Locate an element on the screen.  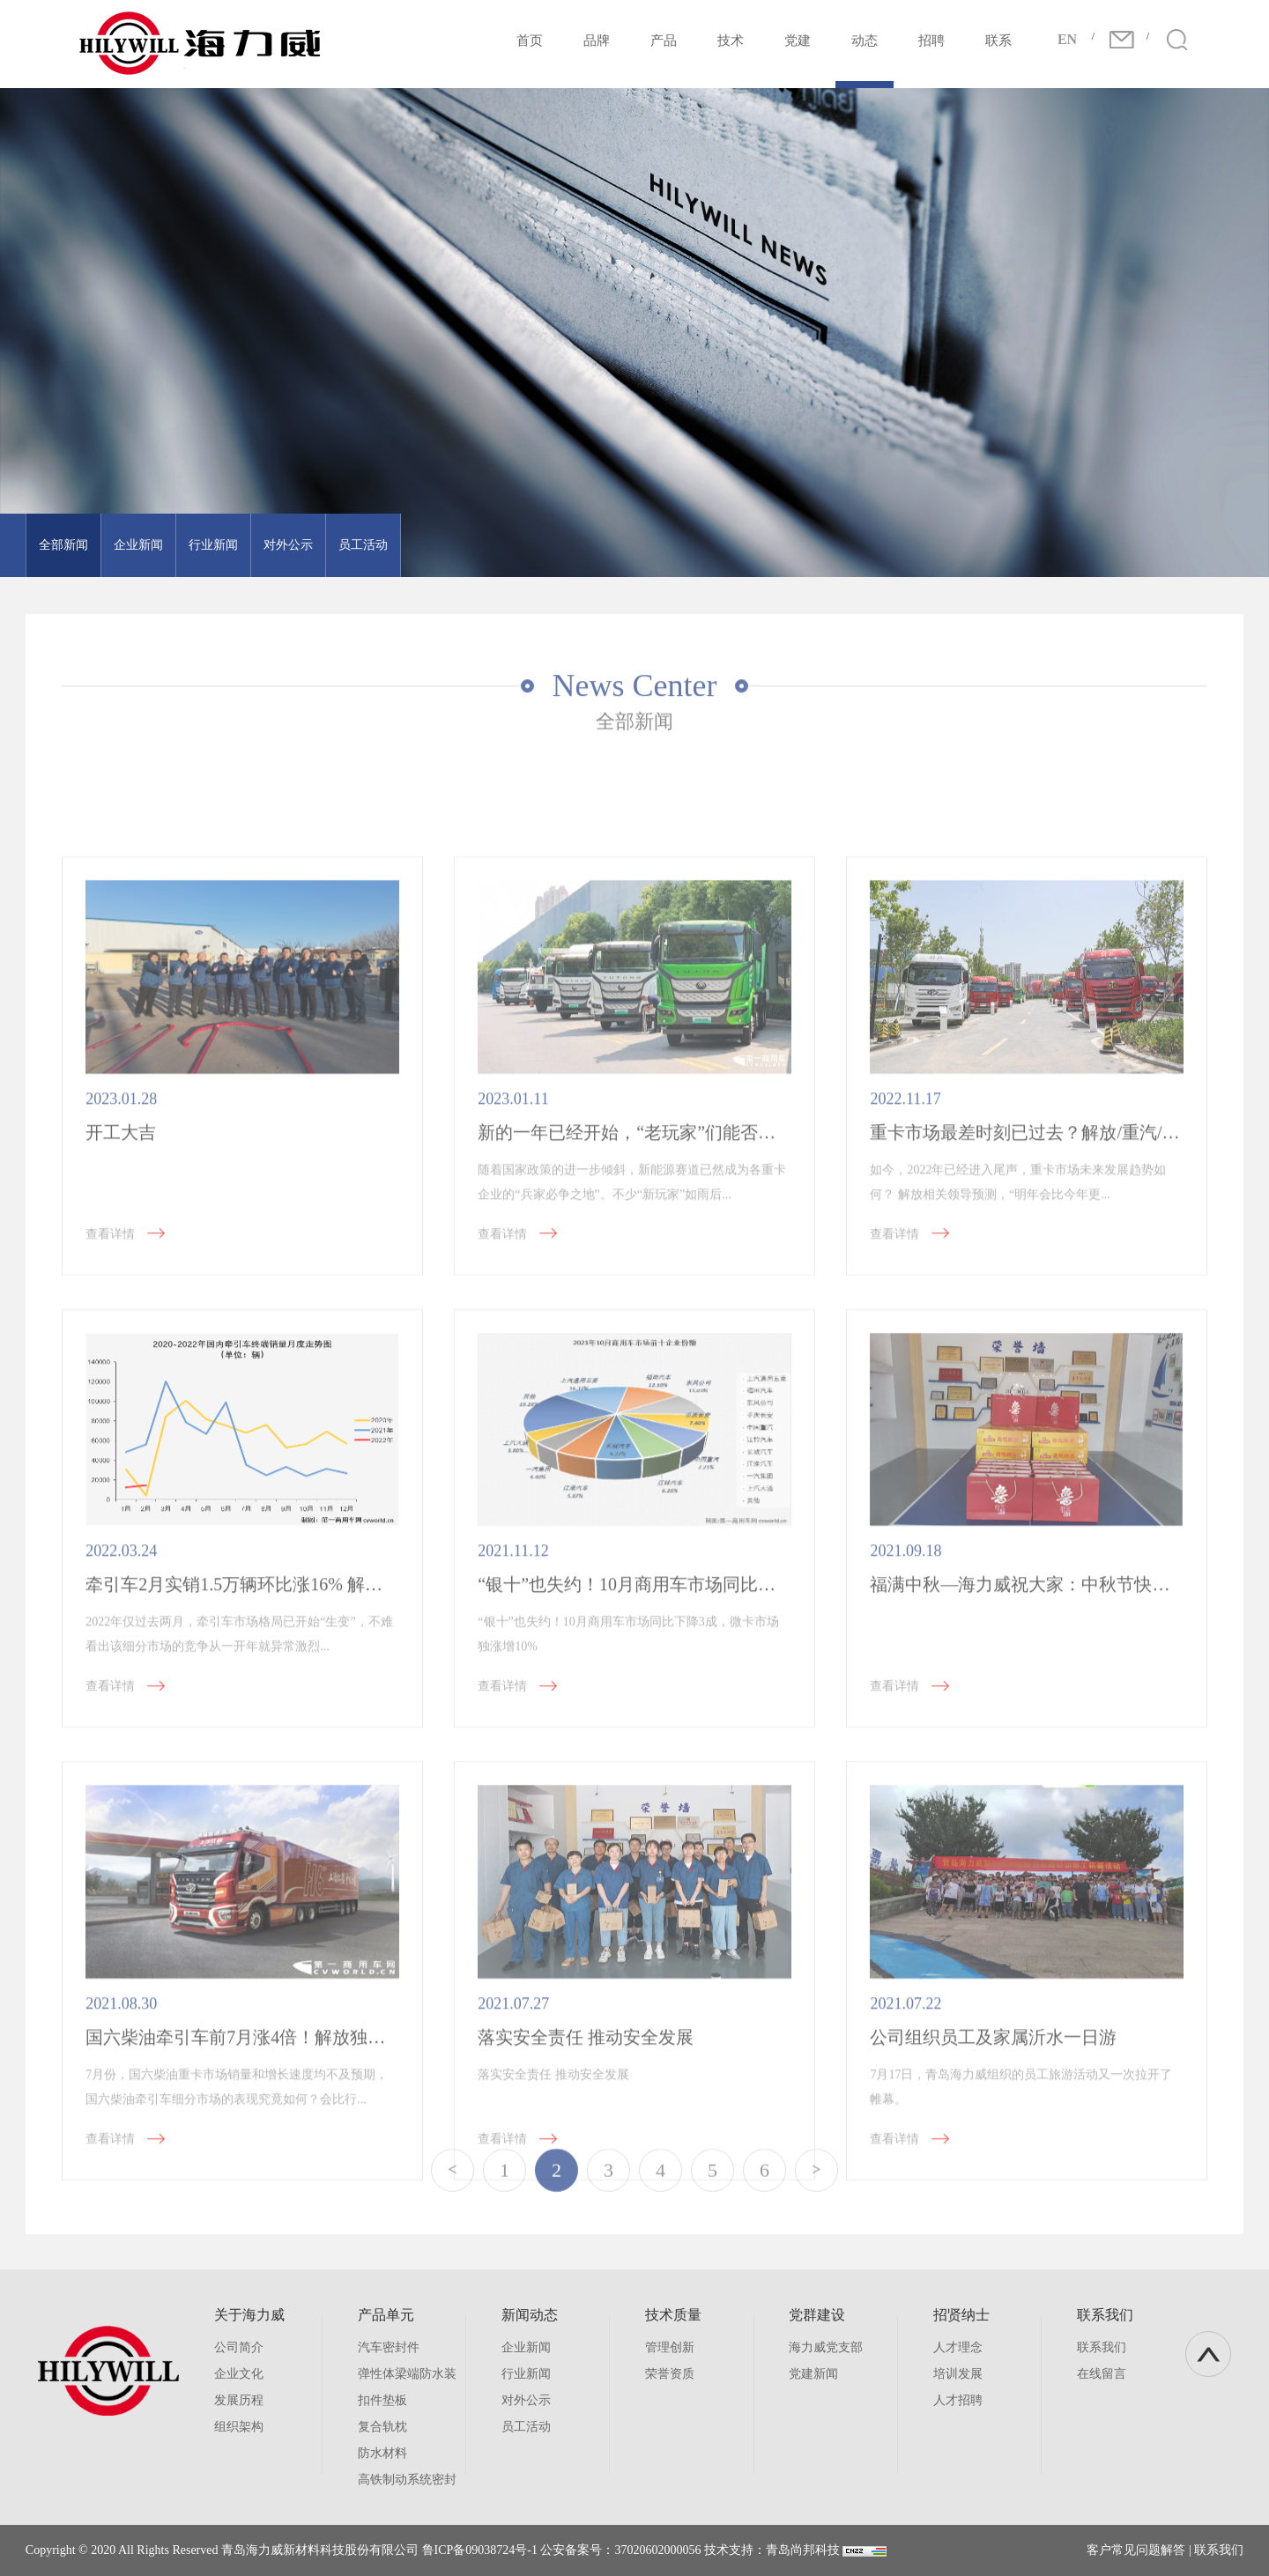
牵引车2月实销1.5万辆环比涨16% 解放占3成 TA逆增进前七 徐工进前九 is located at coordinates (359, 1820).